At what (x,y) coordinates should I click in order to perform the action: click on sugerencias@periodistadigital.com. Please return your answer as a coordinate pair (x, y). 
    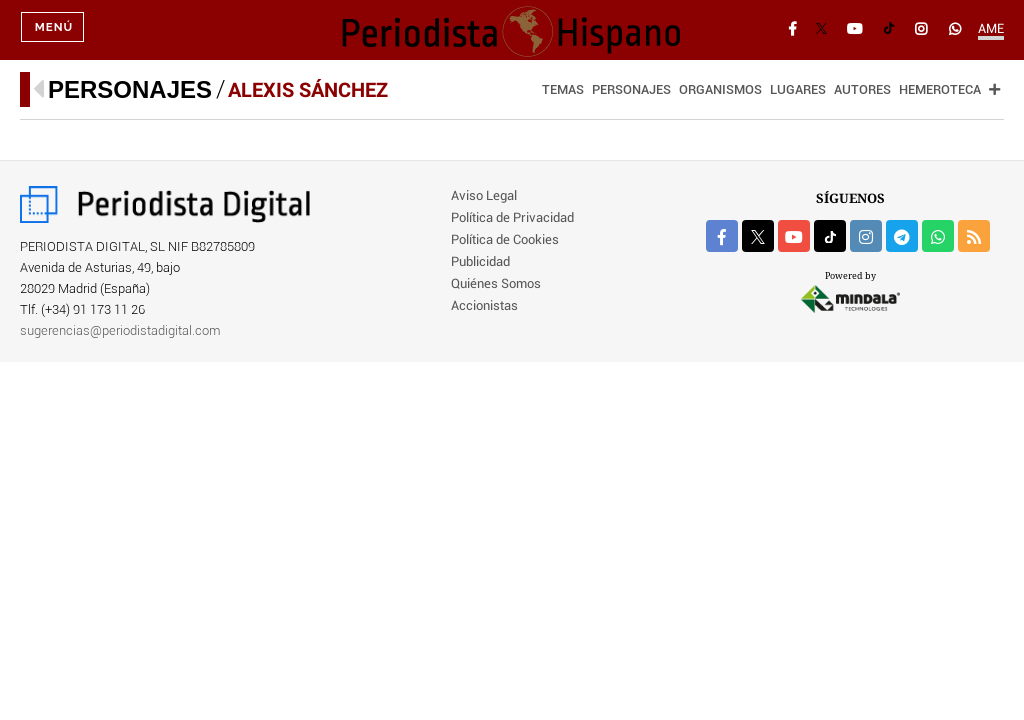
    Looking at the image, I should click on (120, 331).